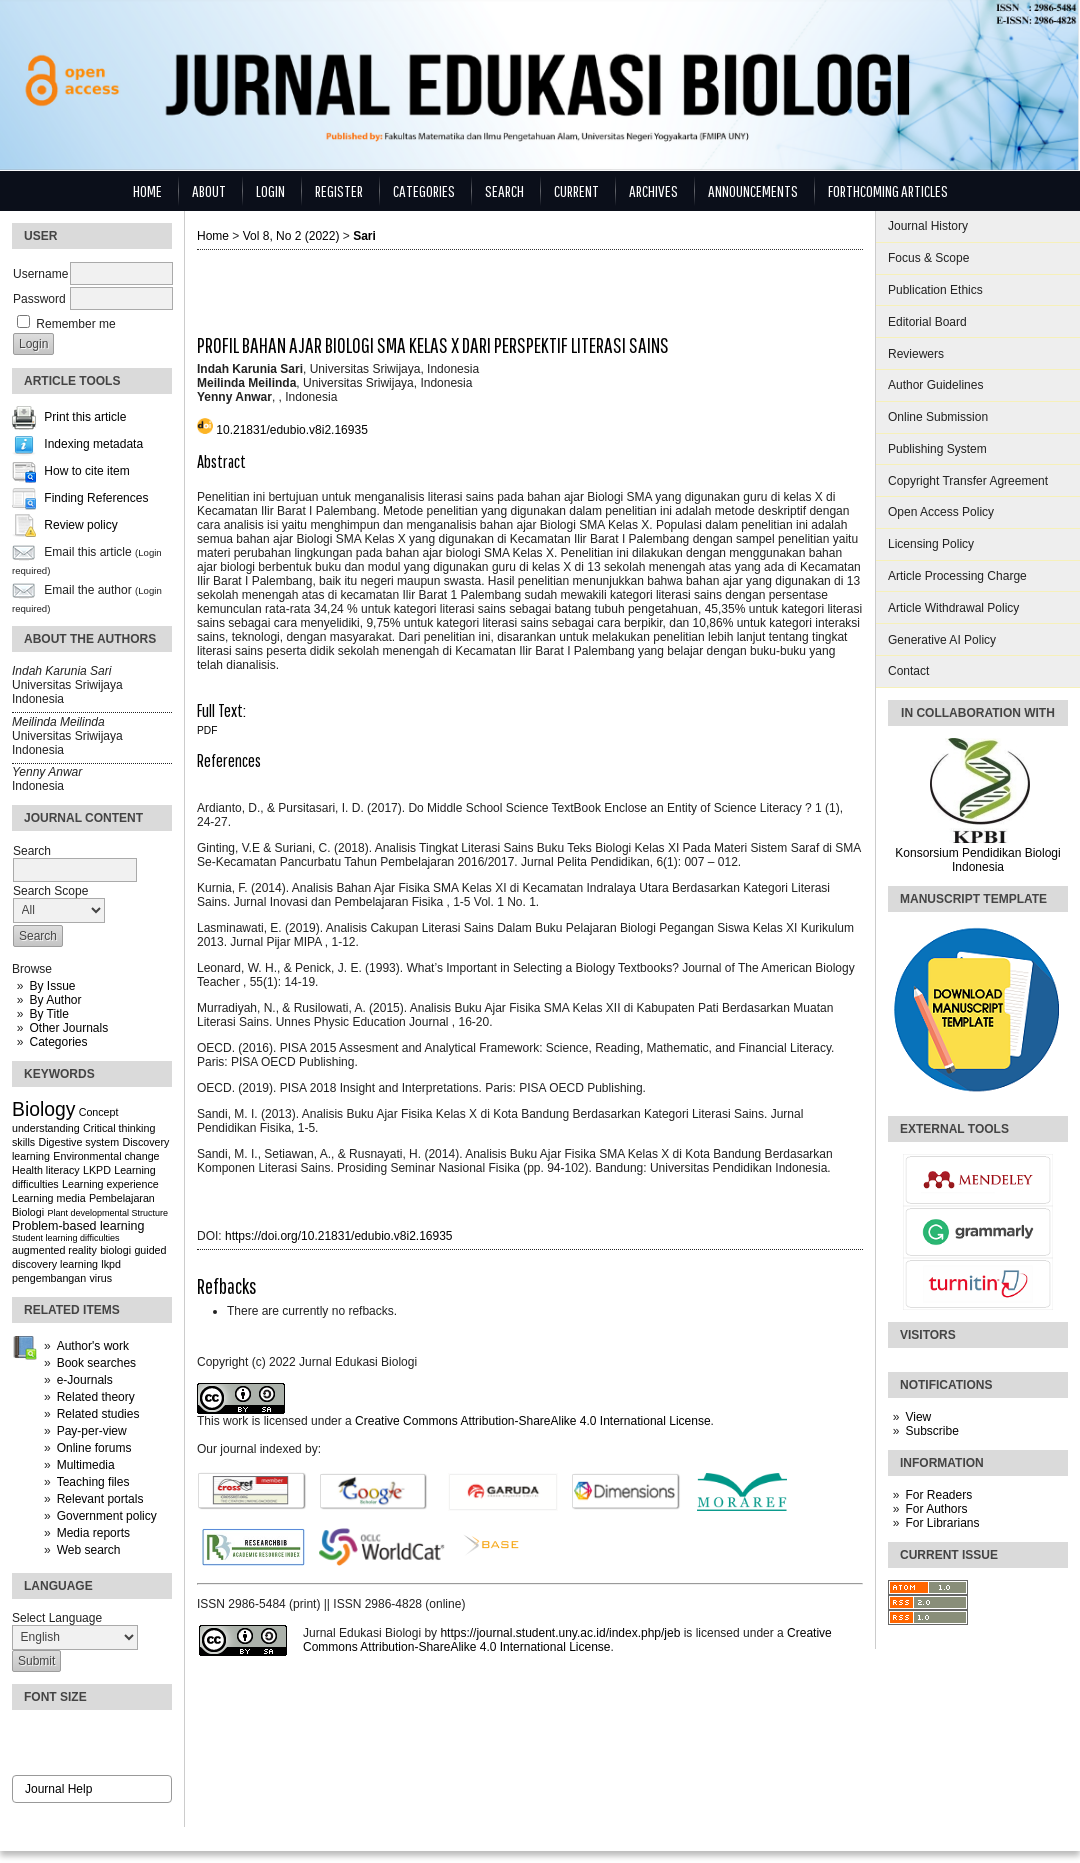  I want to click on Archives, so click(653, 190).